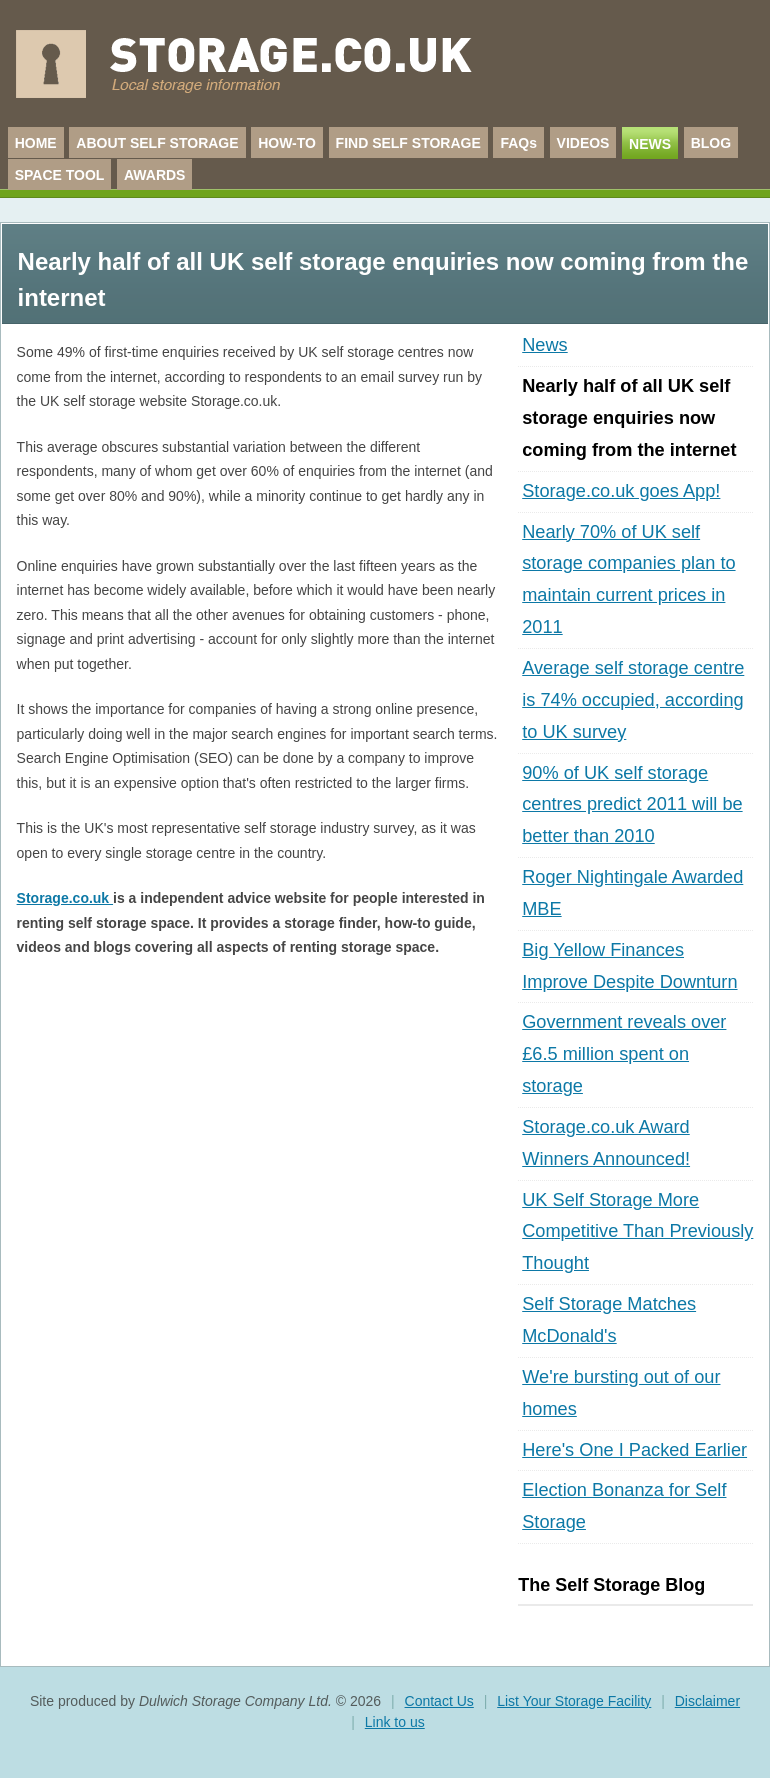 This screenshot has width=770, height=1778. Describe the element at coordinates (624, 1054) in the screenshot. I see `Government reveals over £6.5 million spent on storage` at that location.